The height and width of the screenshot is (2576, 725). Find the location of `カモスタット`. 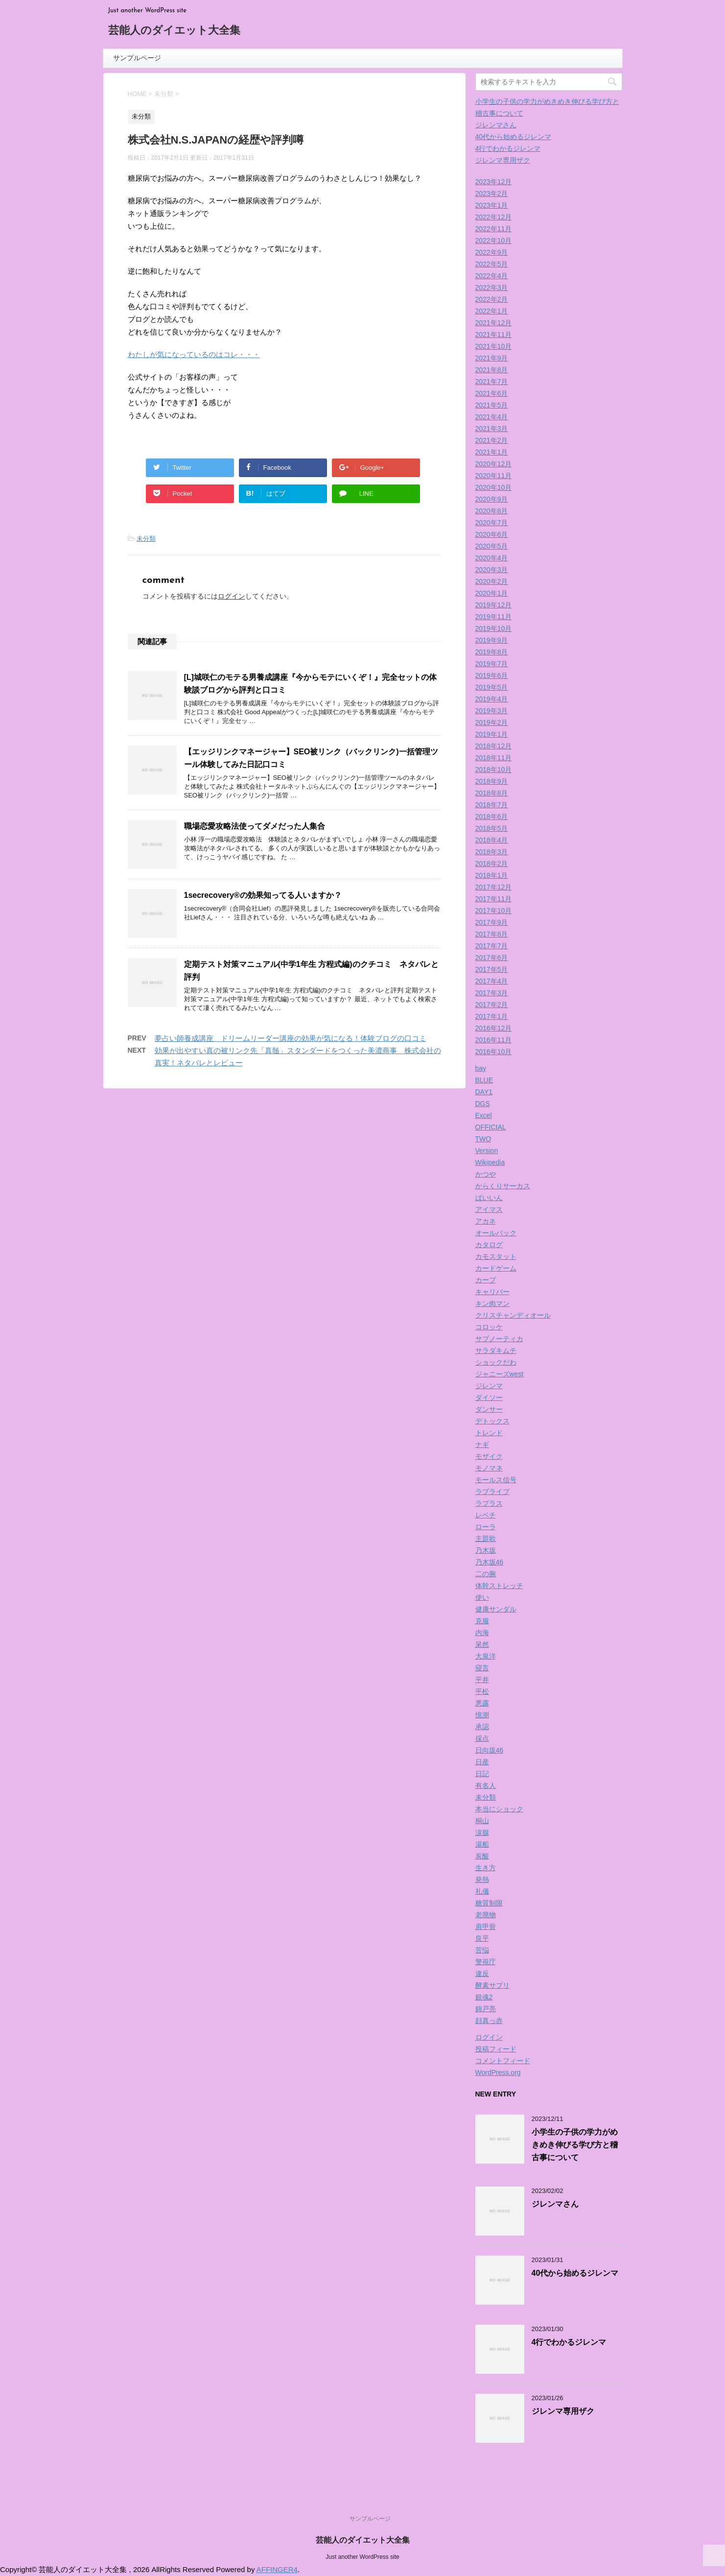

カモスタット is located at coordinates (495, 1256).